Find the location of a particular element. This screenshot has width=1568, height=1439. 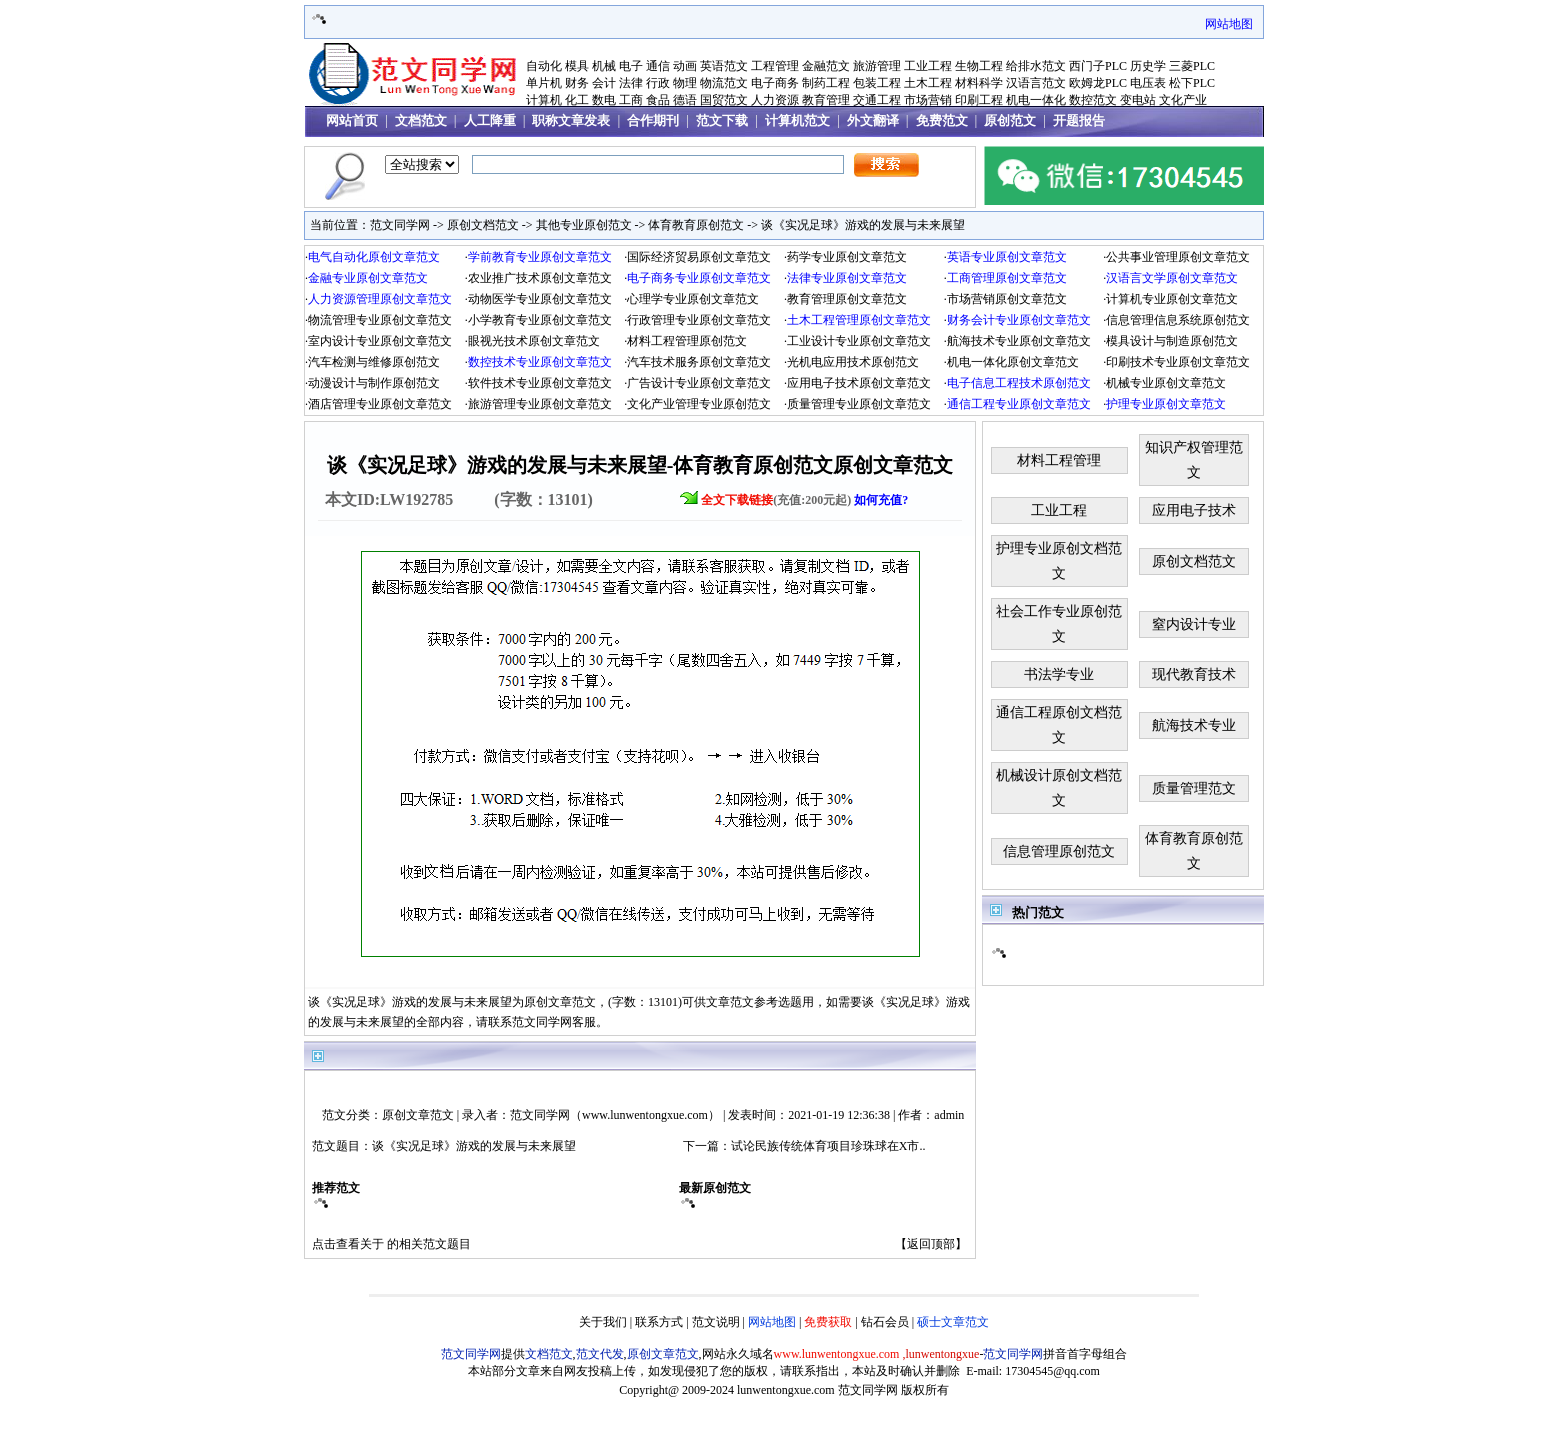

窒内设计专业 is located at coordinates (1194, 624).